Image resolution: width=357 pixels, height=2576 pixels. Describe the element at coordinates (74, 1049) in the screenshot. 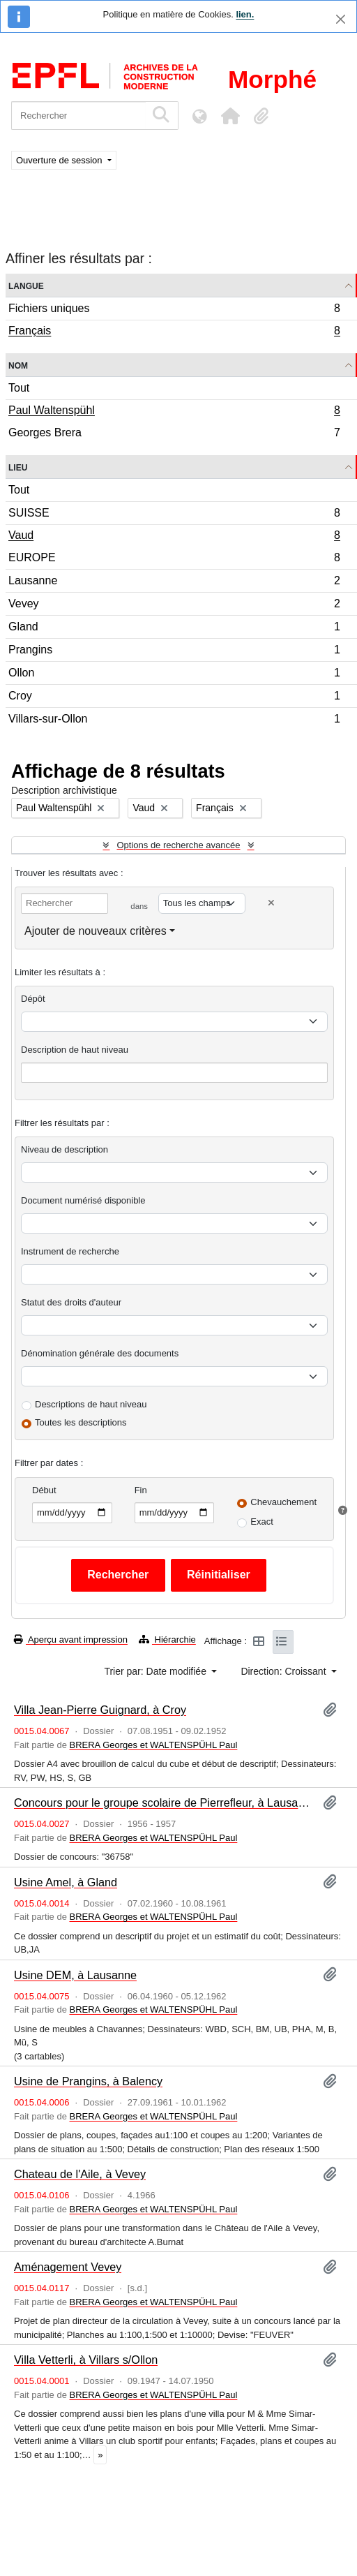

I see `Description de haut niveau` at that location.